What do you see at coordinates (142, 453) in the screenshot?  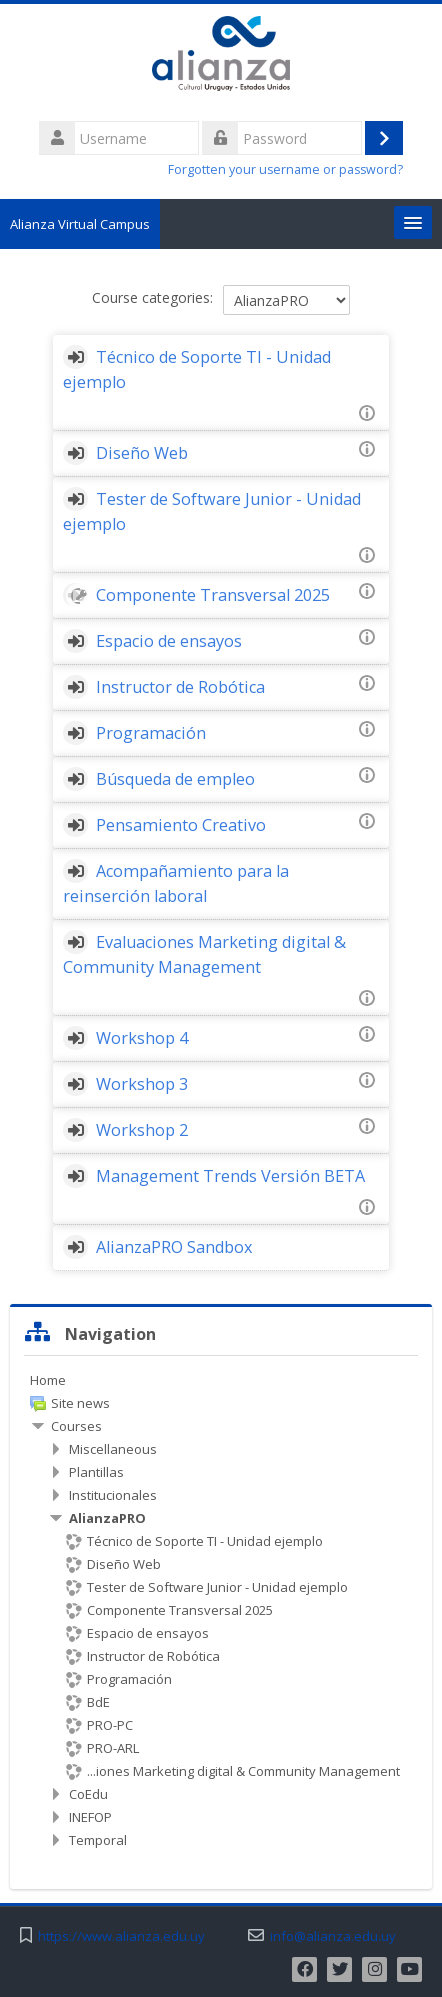 I see `Diseño Web` at bounding box center [142, 453].